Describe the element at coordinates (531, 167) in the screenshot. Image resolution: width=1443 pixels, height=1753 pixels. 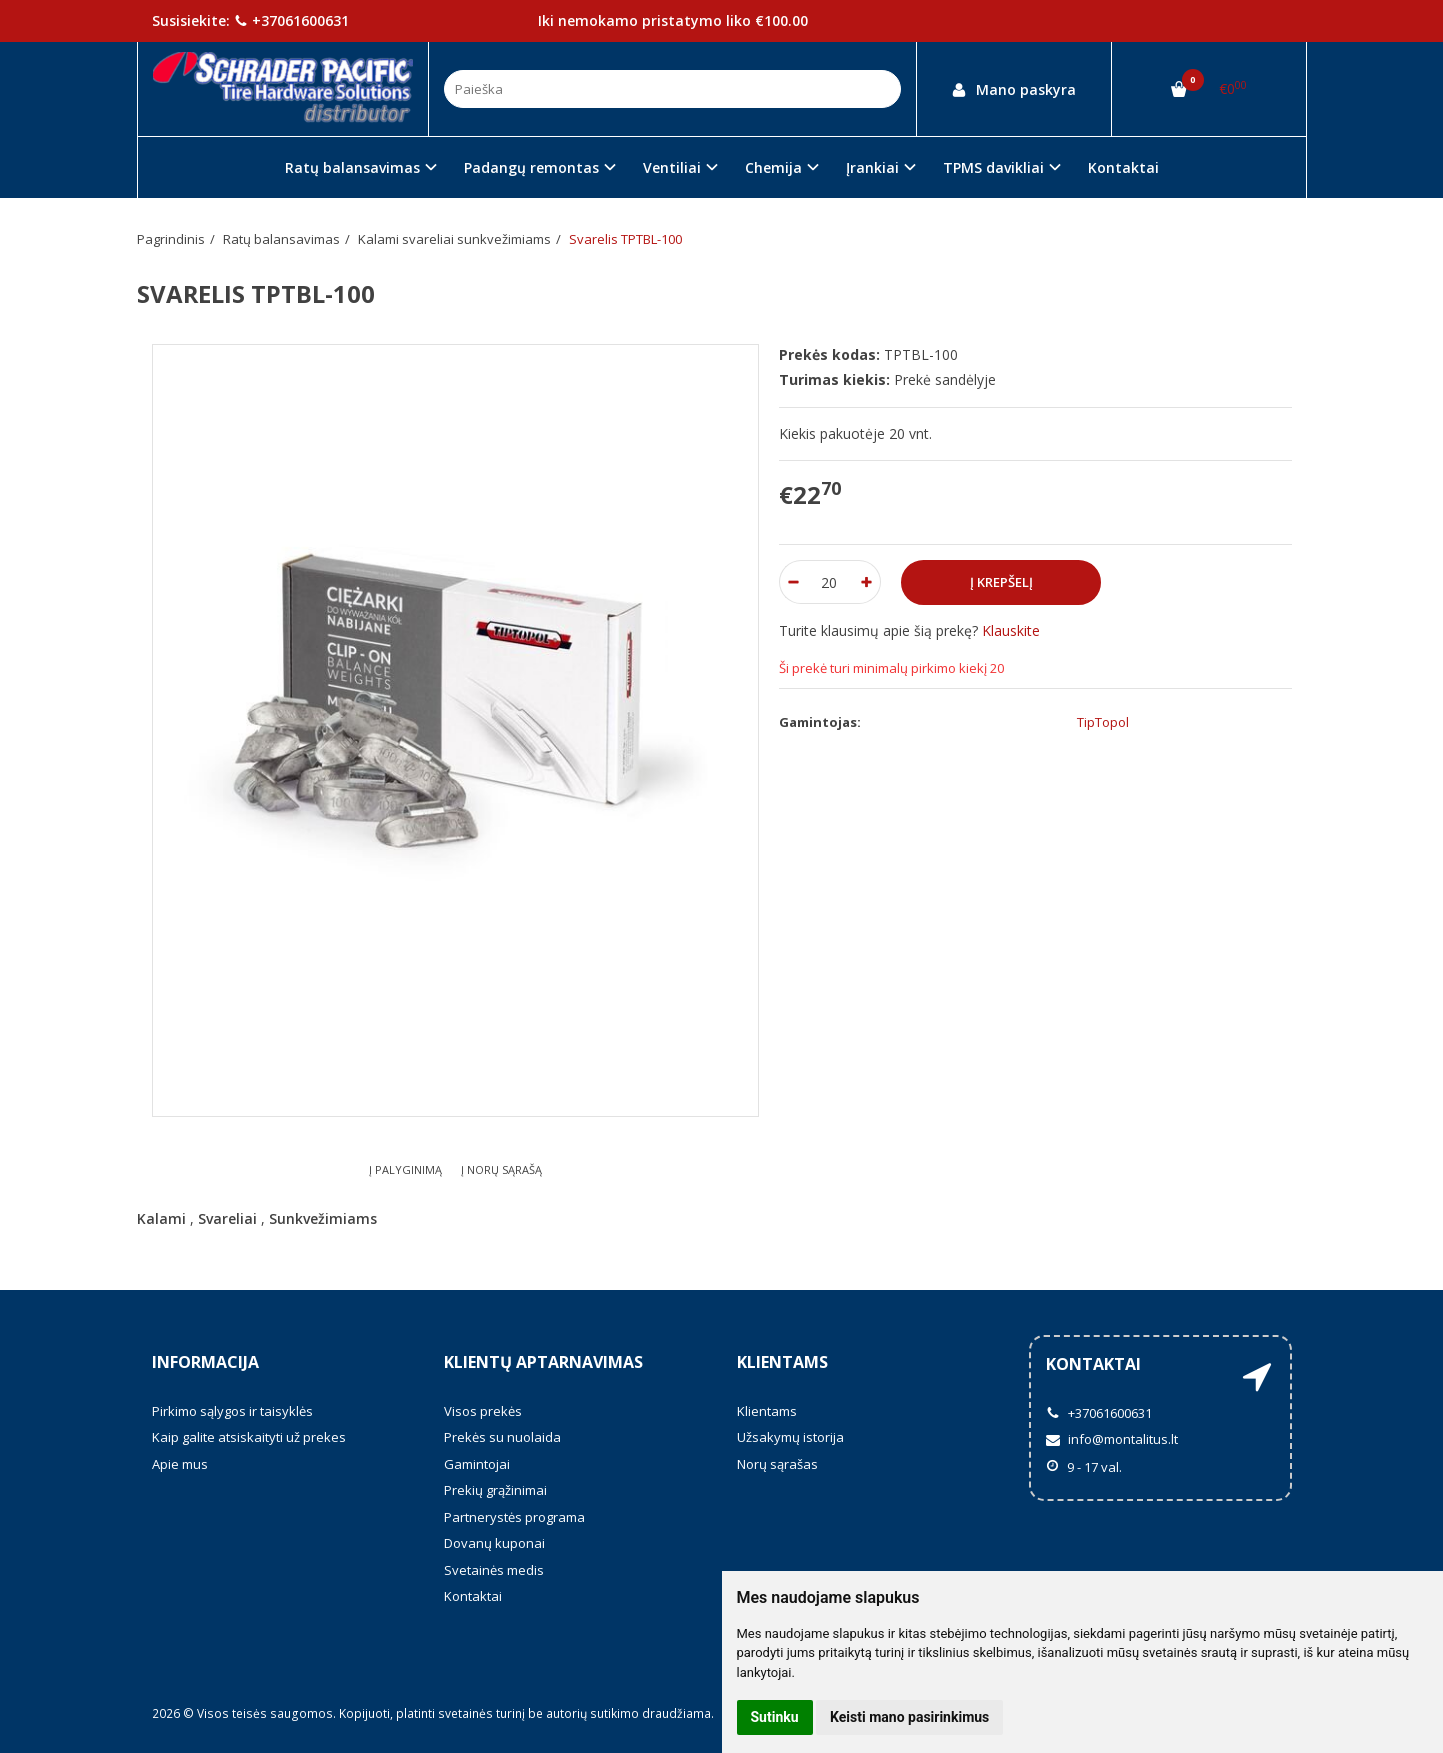
I see `Padangų remontas [button]` at that location.